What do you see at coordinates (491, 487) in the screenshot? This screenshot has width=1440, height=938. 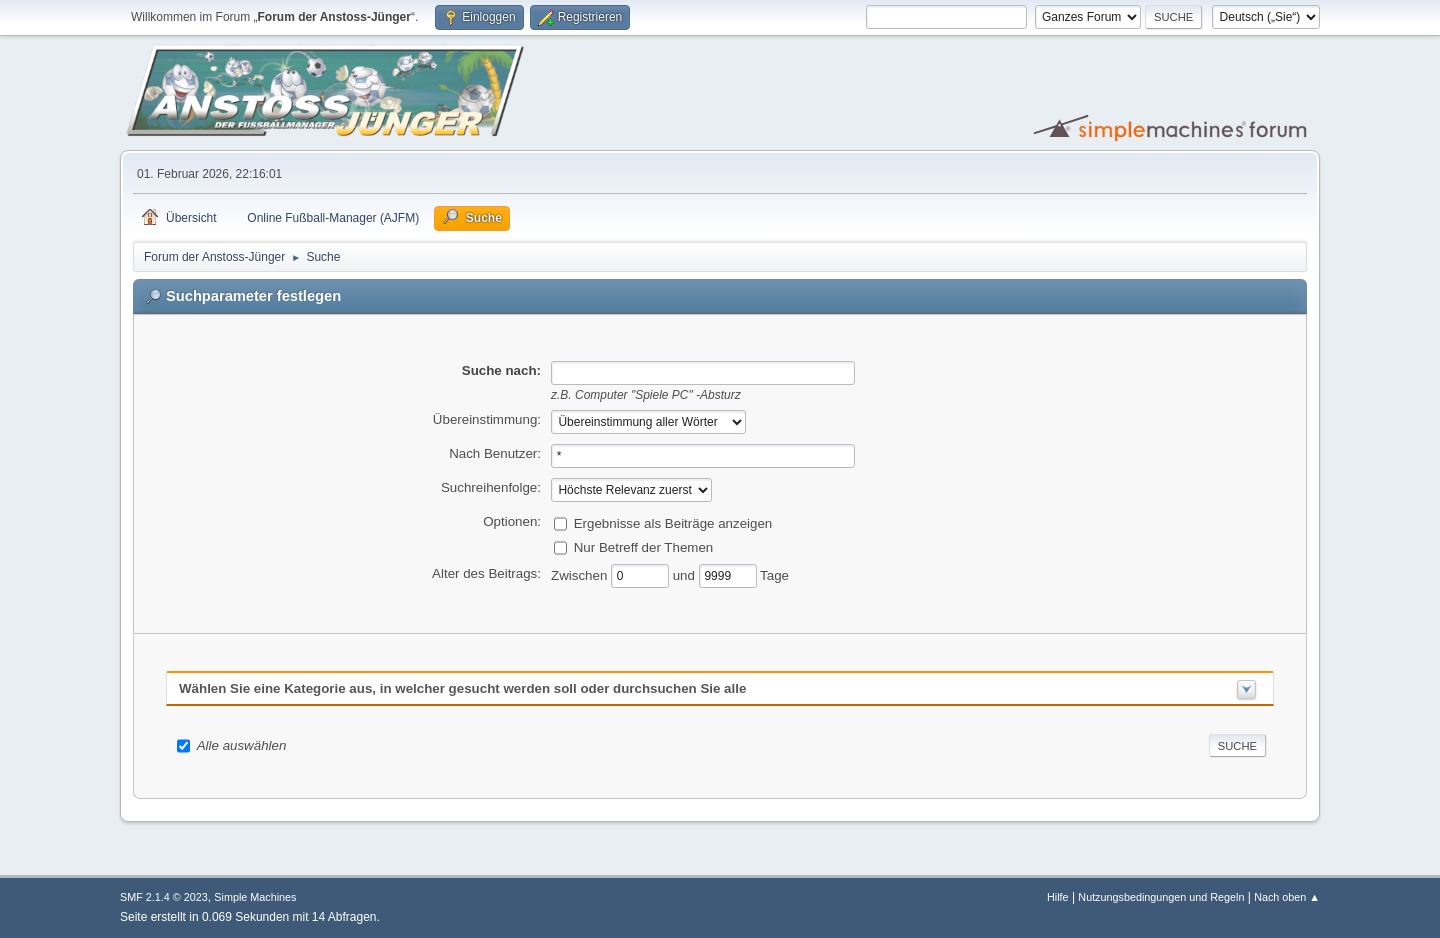 I see `Suchreihenfolge:` at bounding box center [491, 487].